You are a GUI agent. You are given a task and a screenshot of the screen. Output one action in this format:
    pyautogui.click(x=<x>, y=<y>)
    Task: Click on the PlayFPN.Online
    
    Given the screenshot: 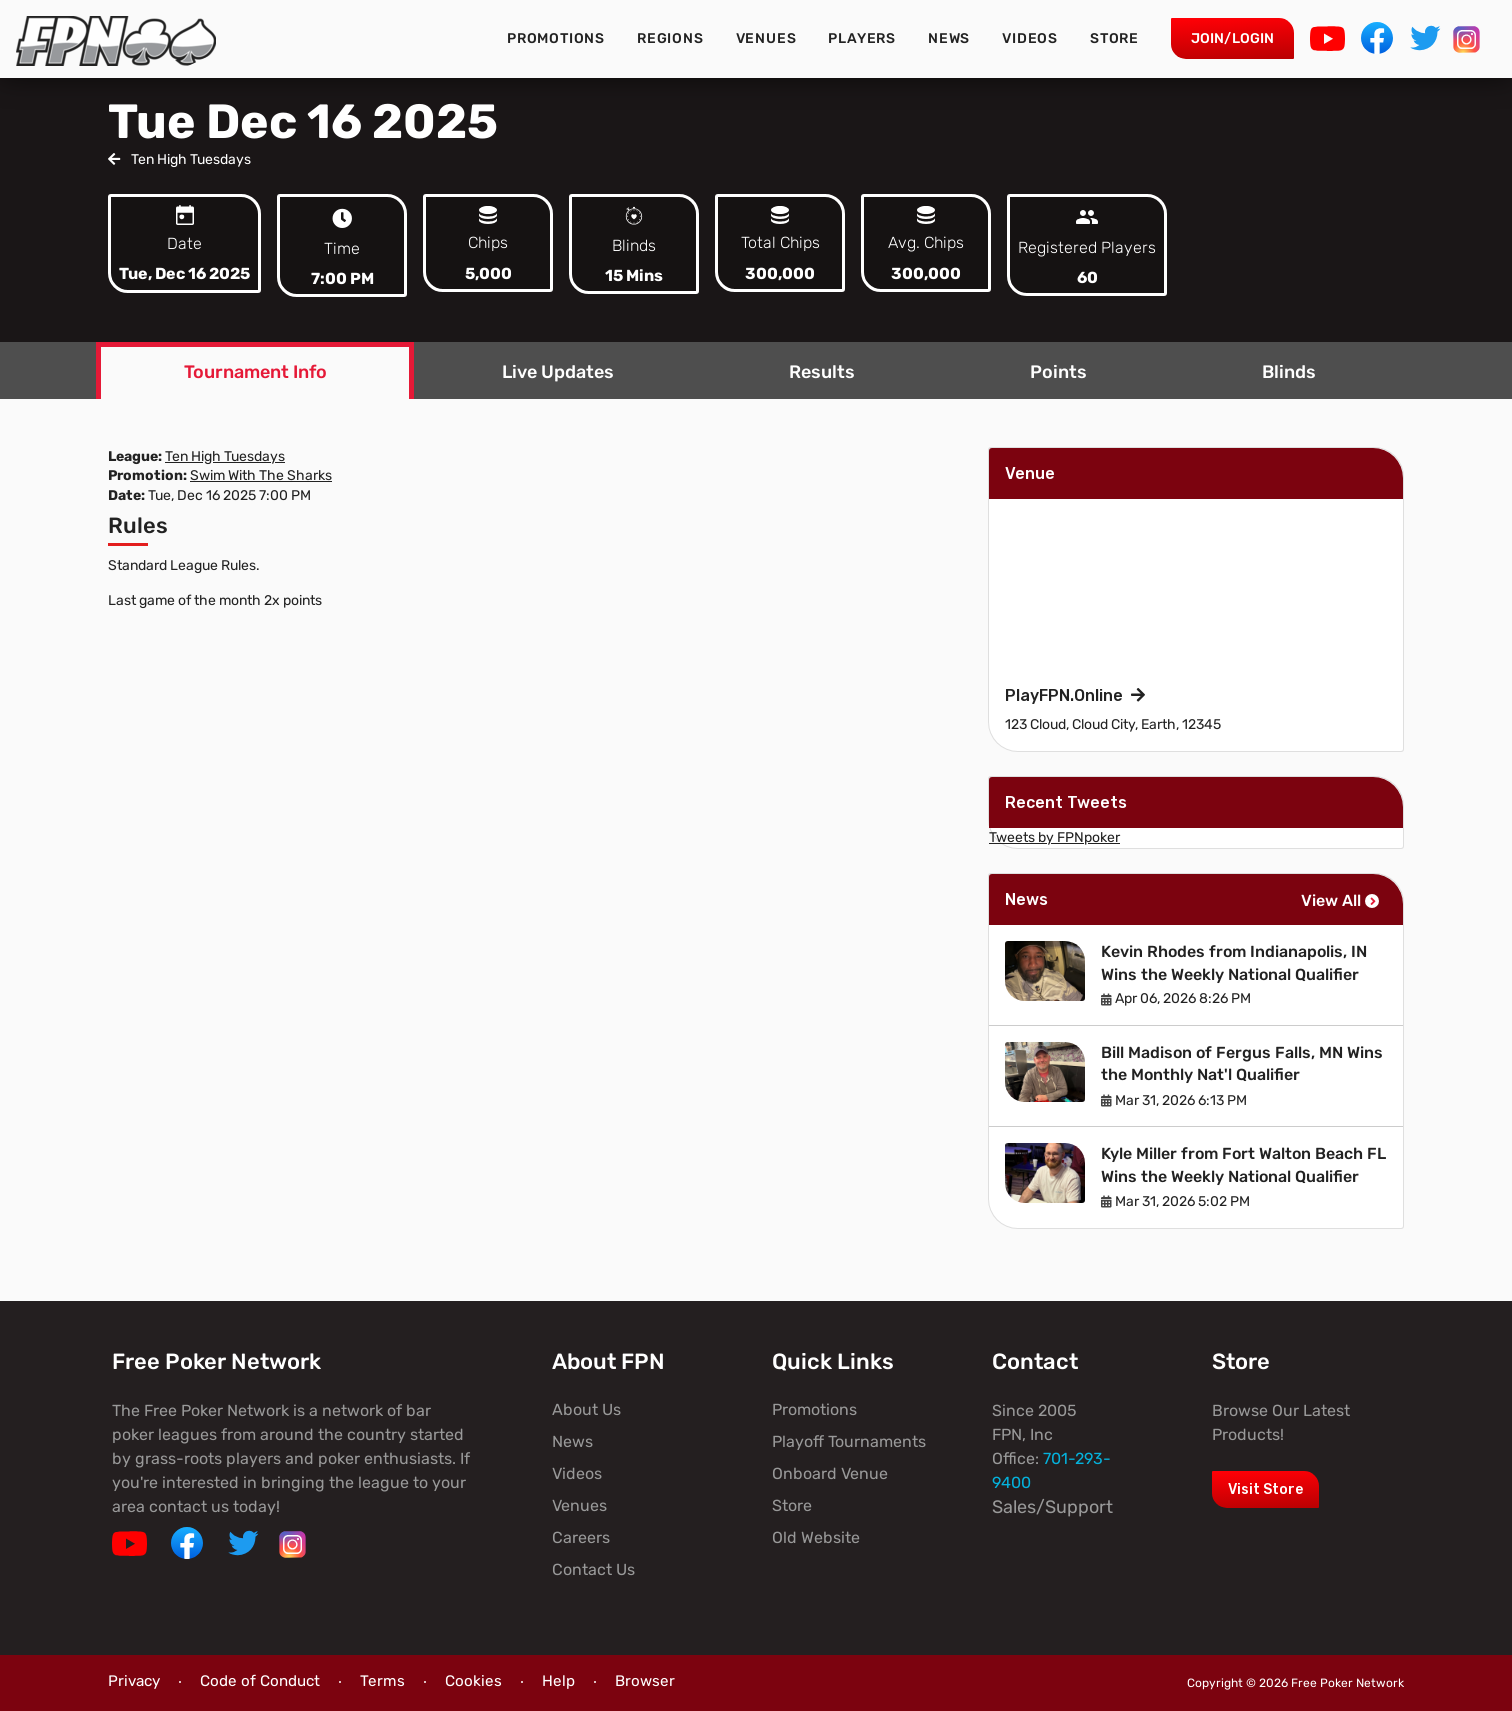 What is the action you would take?
    pyautogui.click(x=1075, y=695)
    